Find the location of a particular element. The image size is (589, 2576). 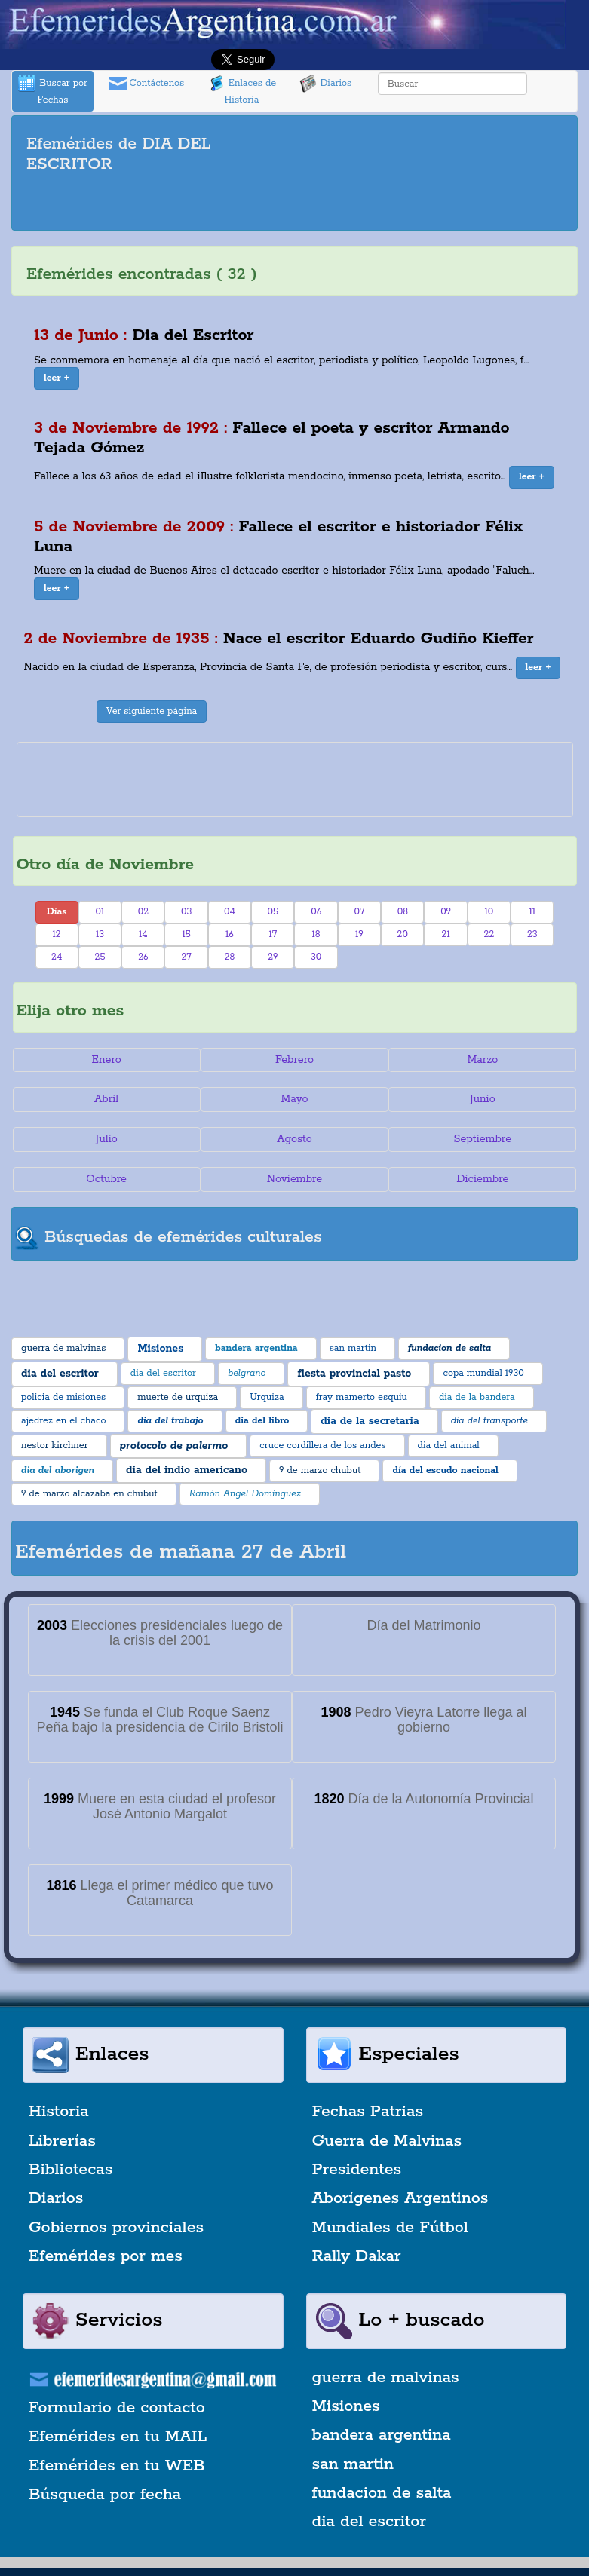

15 is located at coordinates (186, 934).